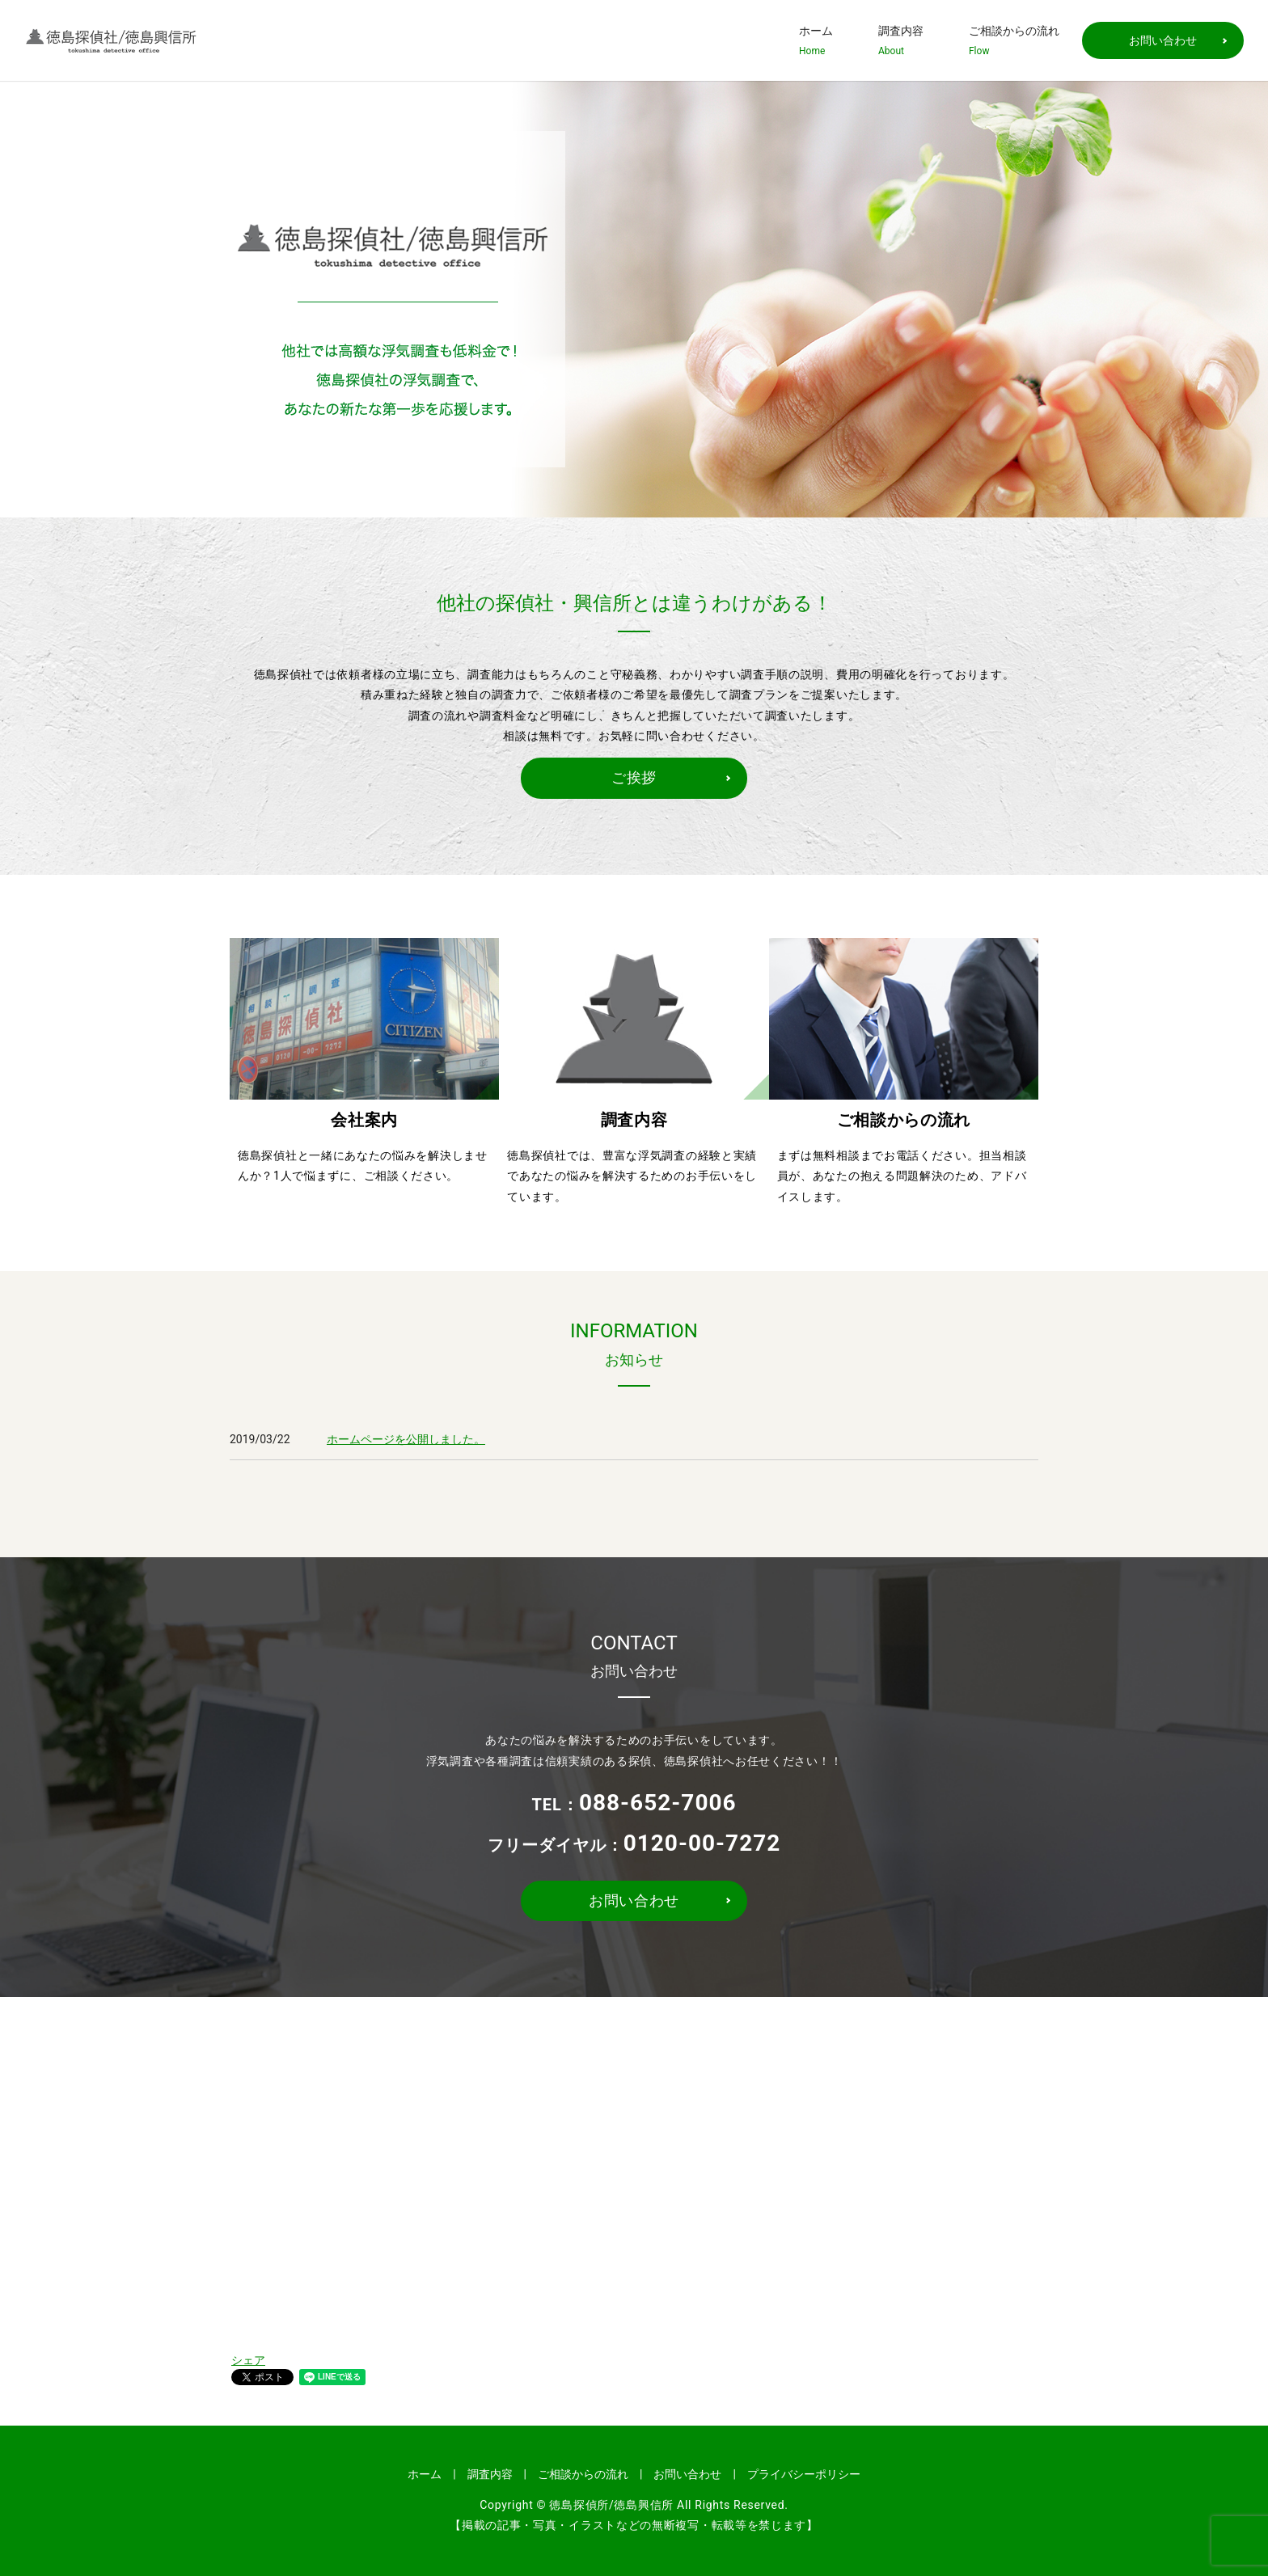 The height and width of the screenshot is (2576, 1268). What do you see at coordinates (248, 2360) in the screenshot?
I see `シェア` at bounding box center [248, 2360].